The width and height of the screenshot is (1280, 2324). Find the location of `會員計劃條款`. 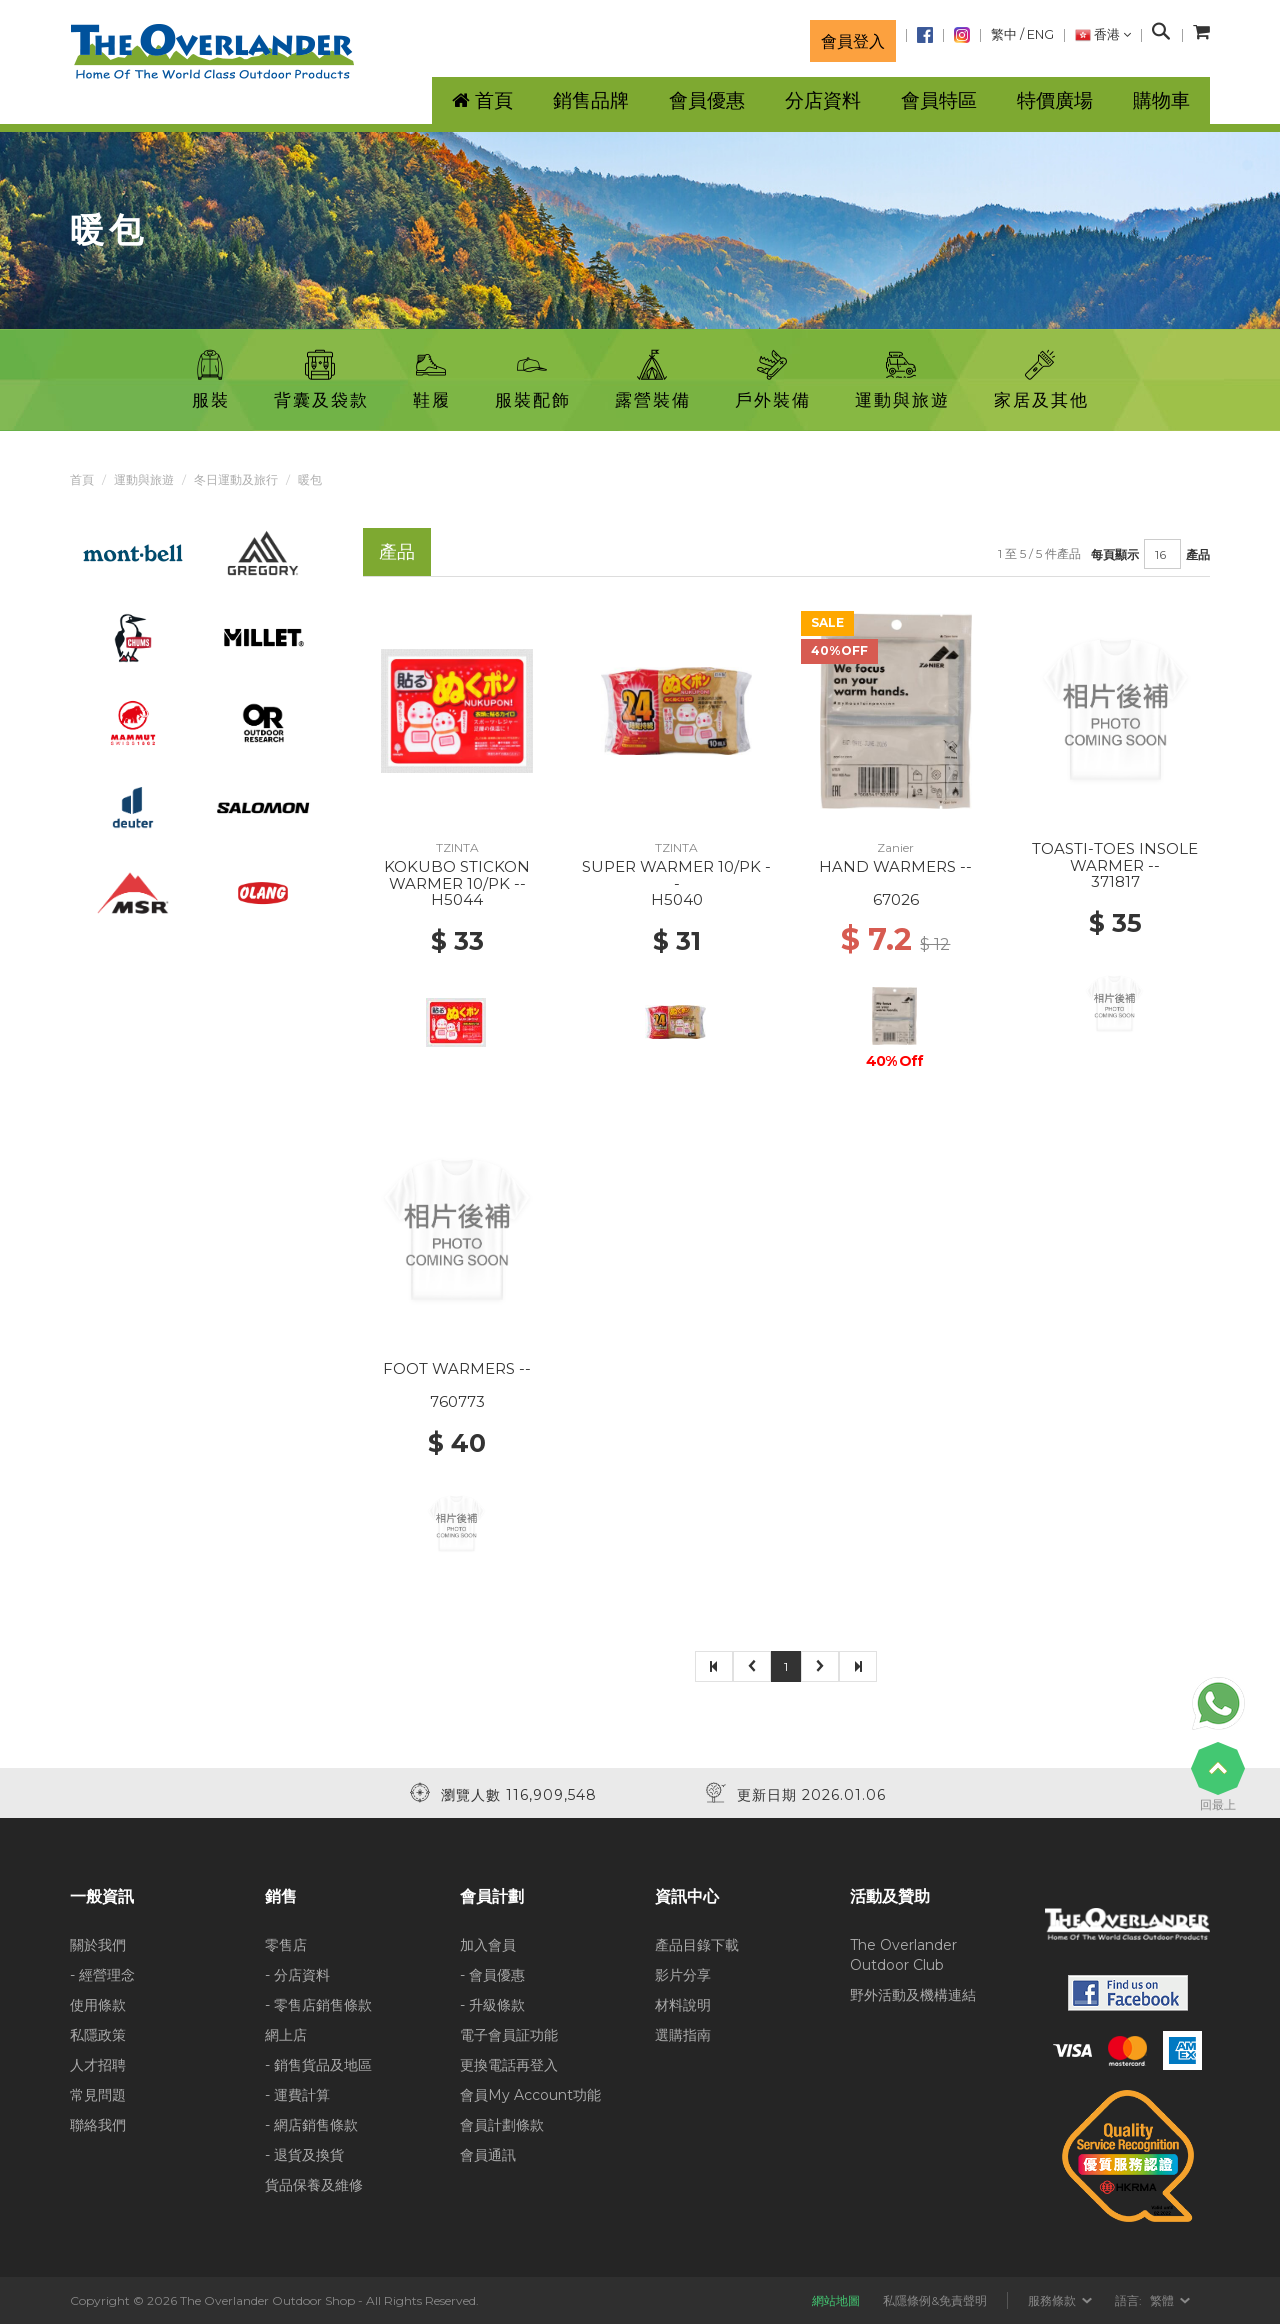

會員計劃條款 is located at coordinates (502, 2125).